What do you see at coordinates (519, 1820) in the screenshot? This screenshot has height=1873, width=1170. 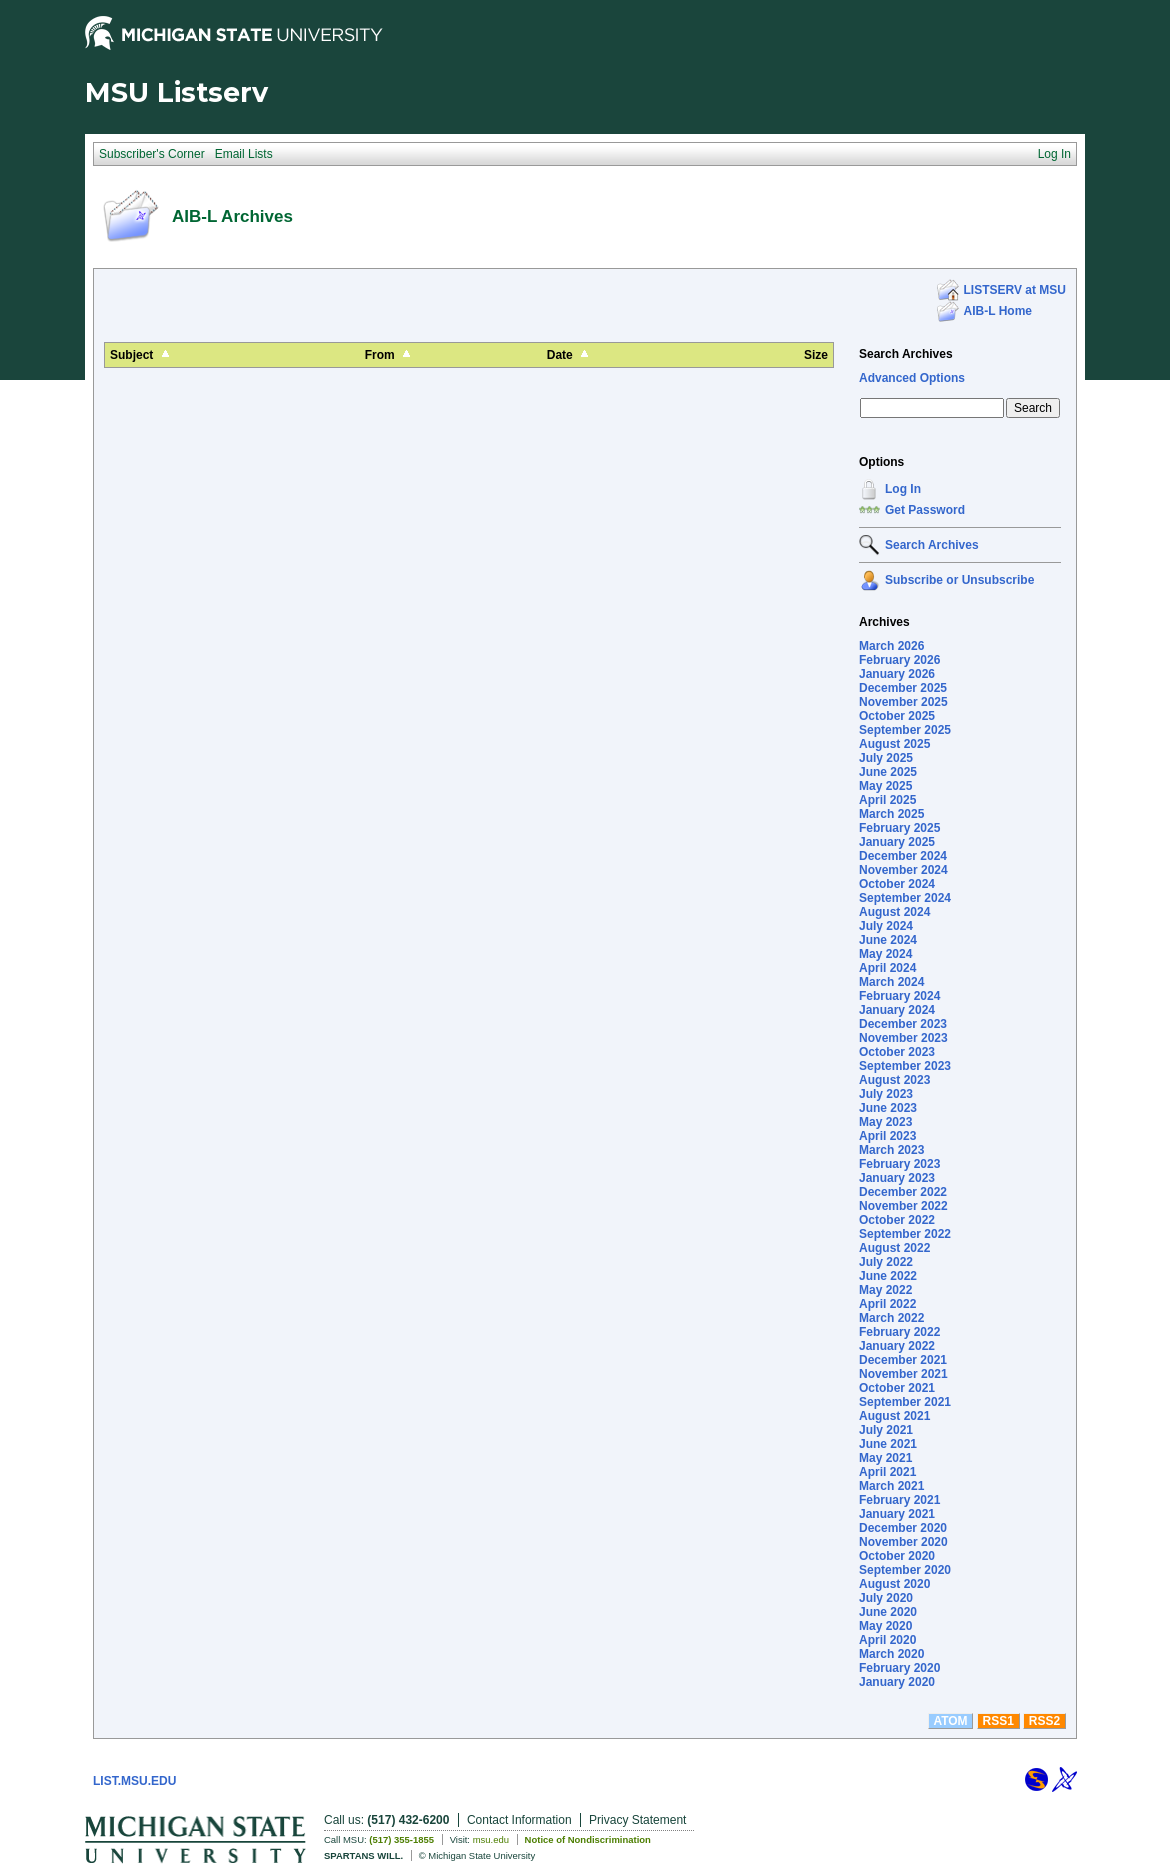 I see `Contact Information` at bounding box center [519, 1820].